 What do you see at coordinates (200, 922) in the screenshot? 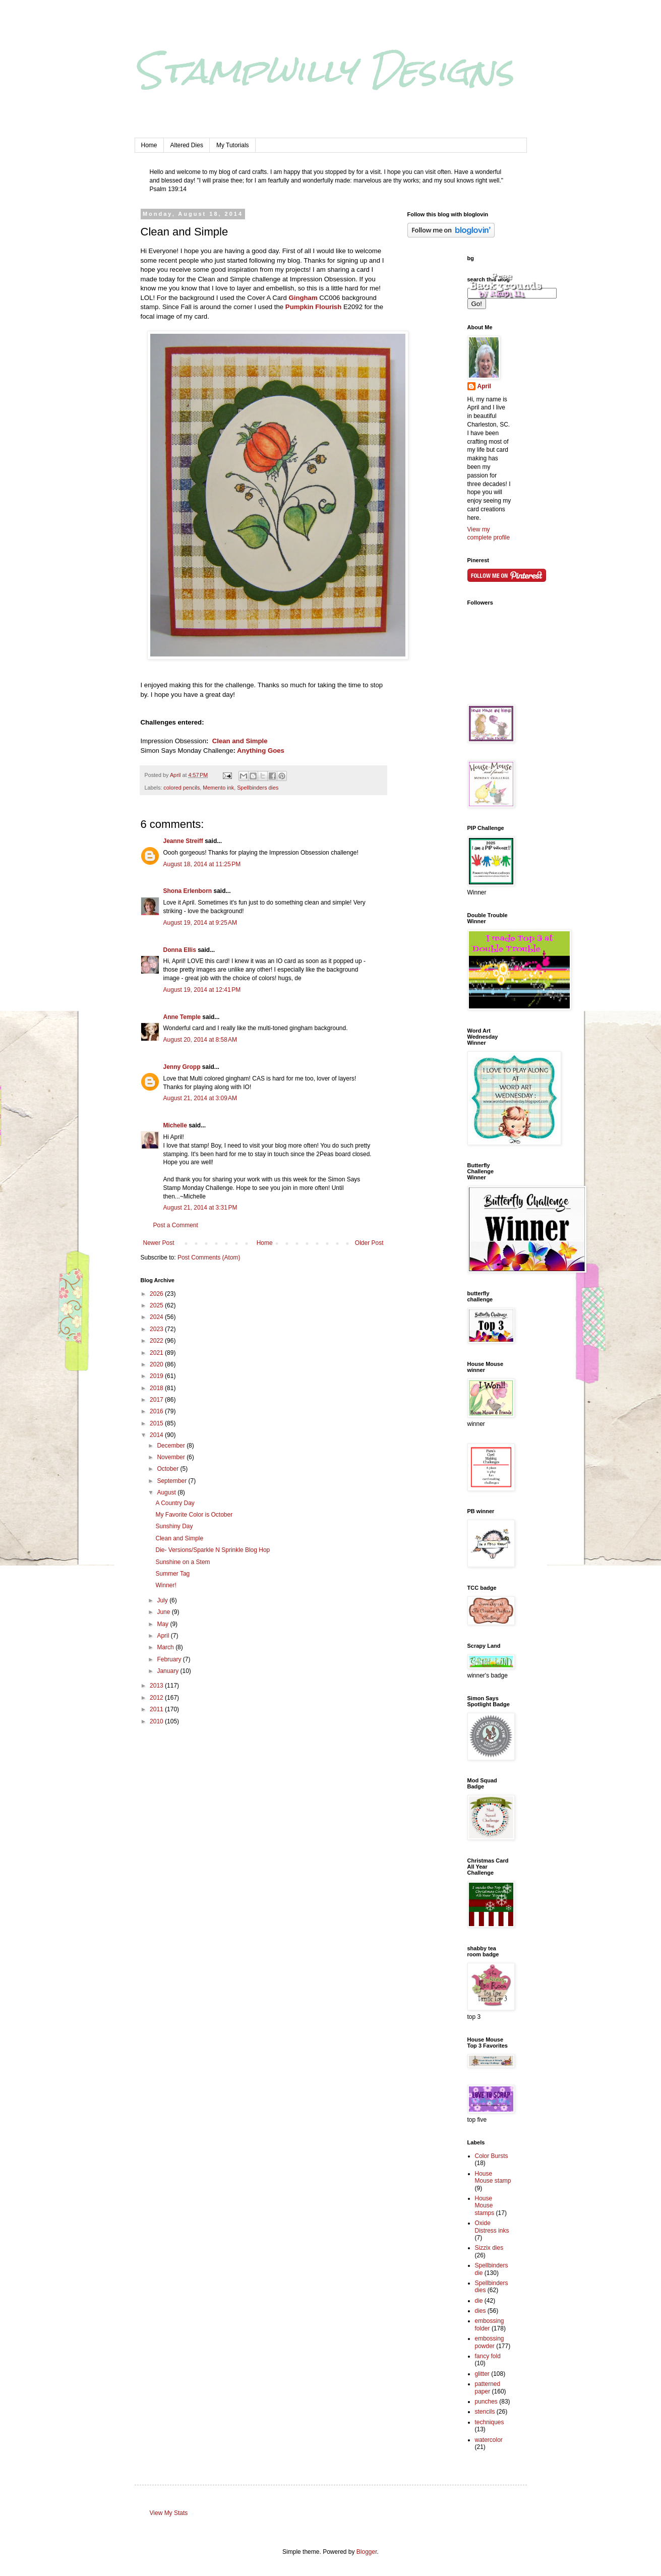
I see `August 19, 2014 at 9:25 AM` at bounding box center [200, 922].